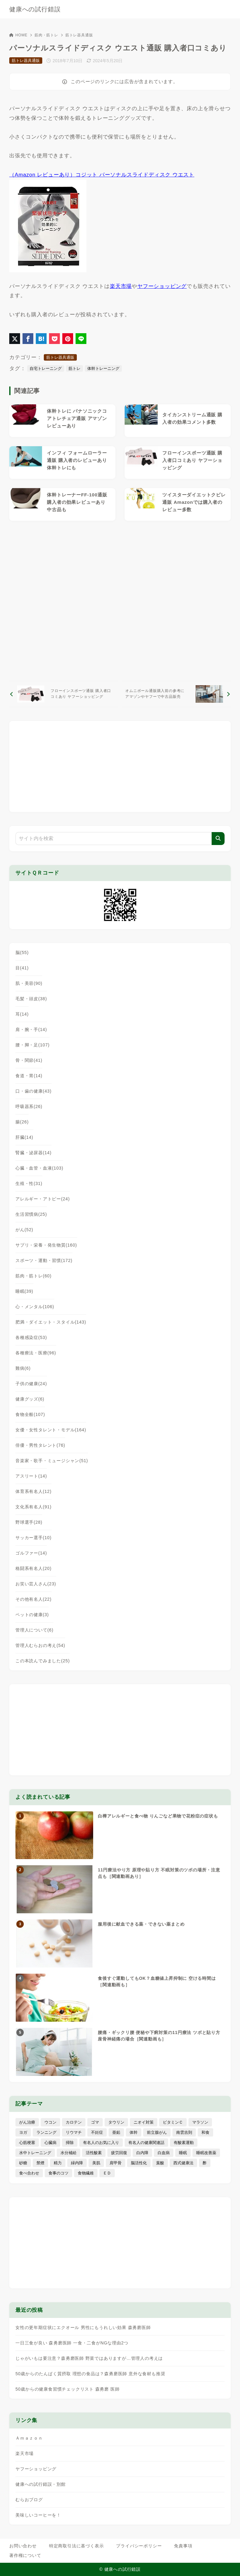 This screenshot has height=2576, width=240. What do you see at coordinates (29, 2438) in the screenshot?
I see `Ａｍａｚｏｎ` at bounding box center [29, 2438].